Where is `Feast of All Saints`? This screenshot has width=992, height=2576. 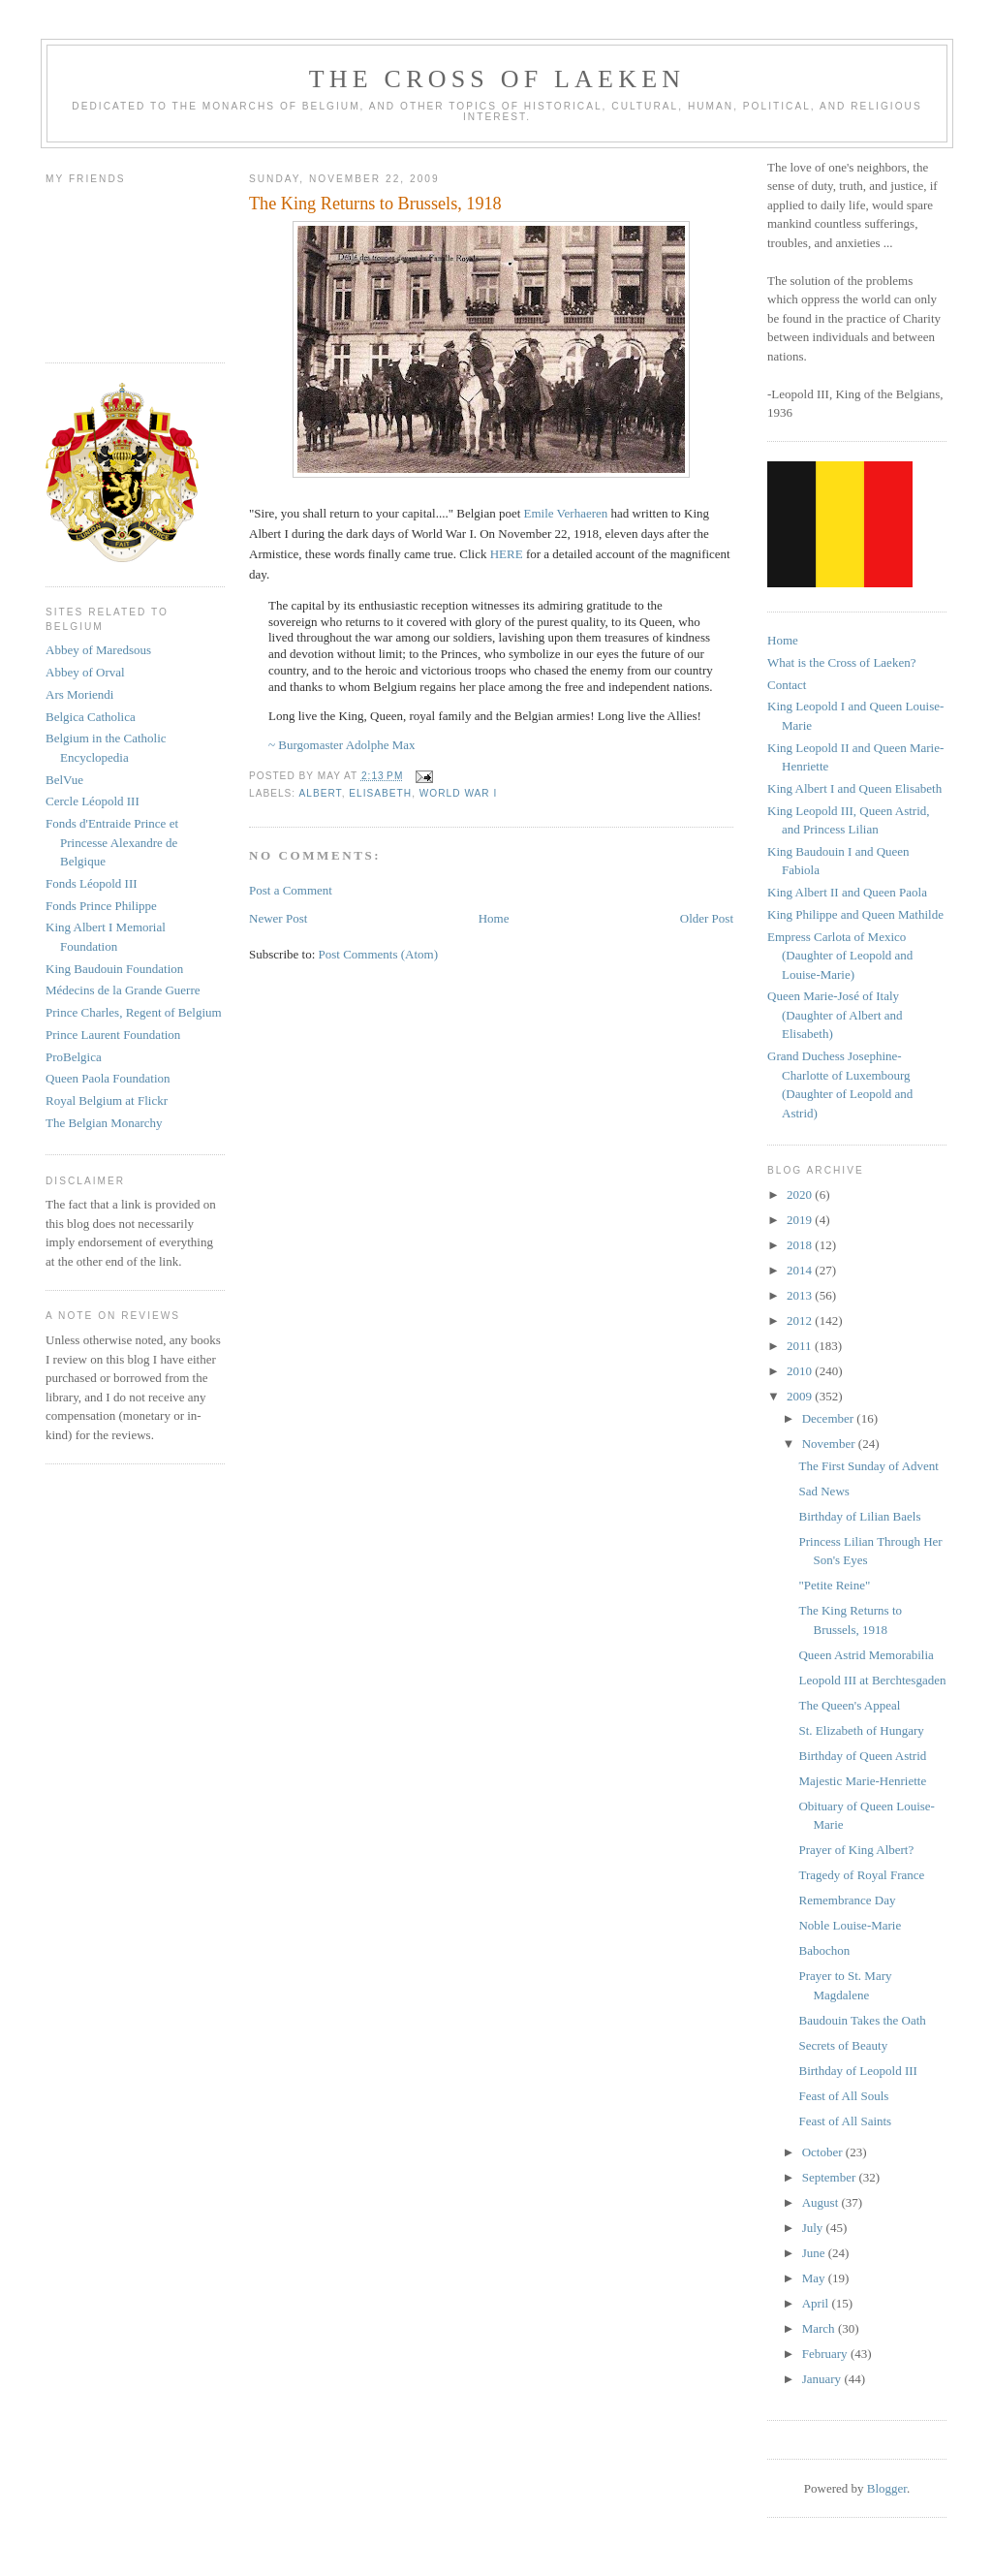 Feast of All Saints is located at coordinates (844, 2121).